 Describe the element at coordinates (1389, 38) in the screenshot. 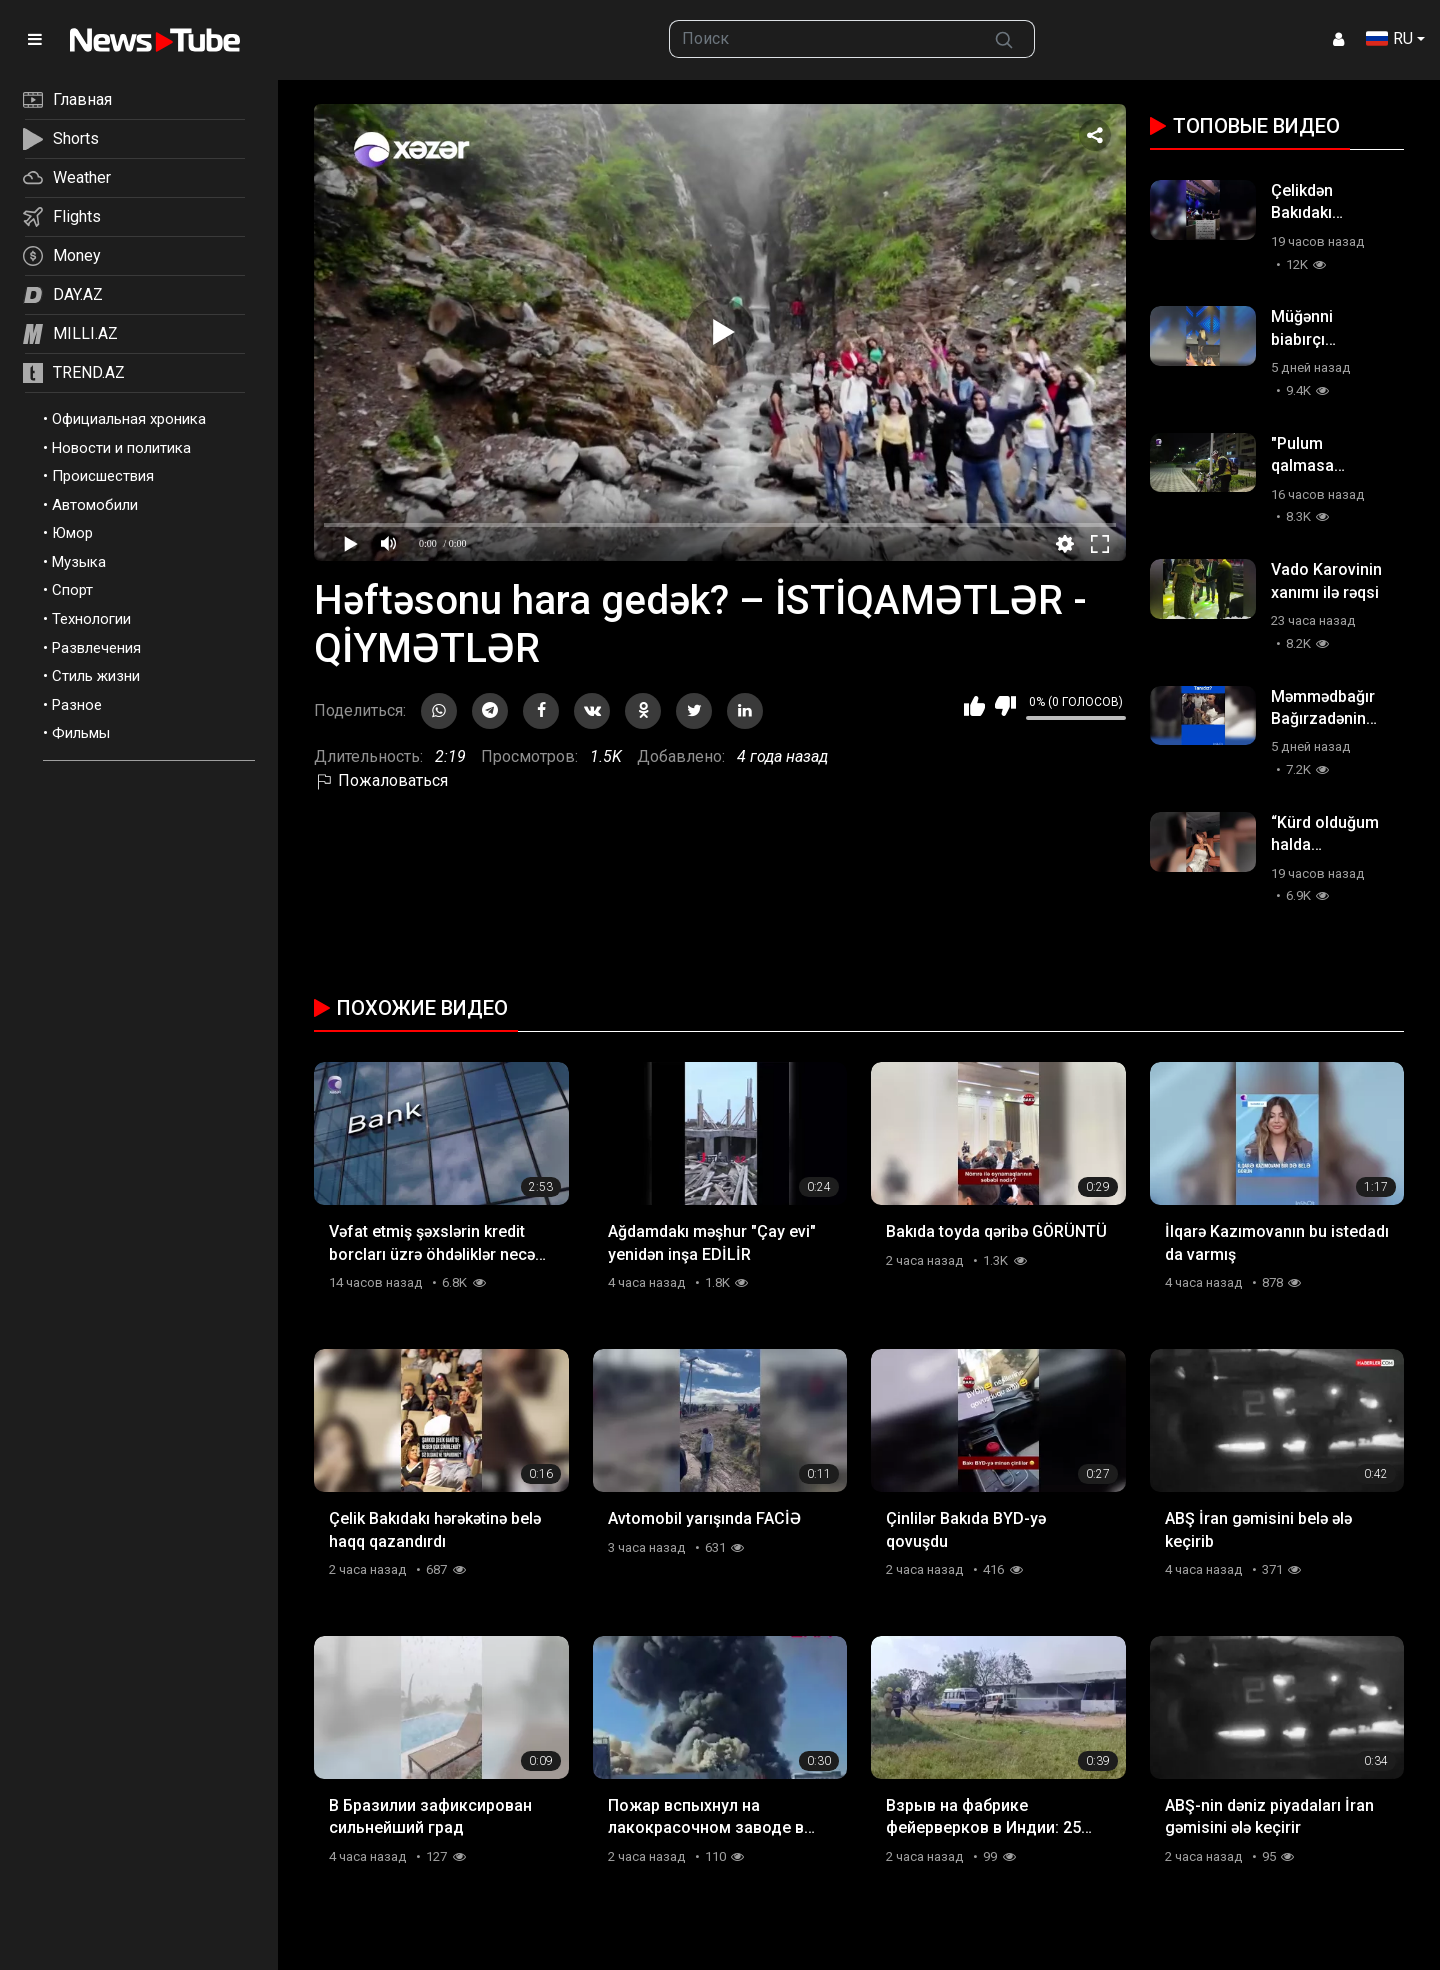

I see `RU [button]` at that location.